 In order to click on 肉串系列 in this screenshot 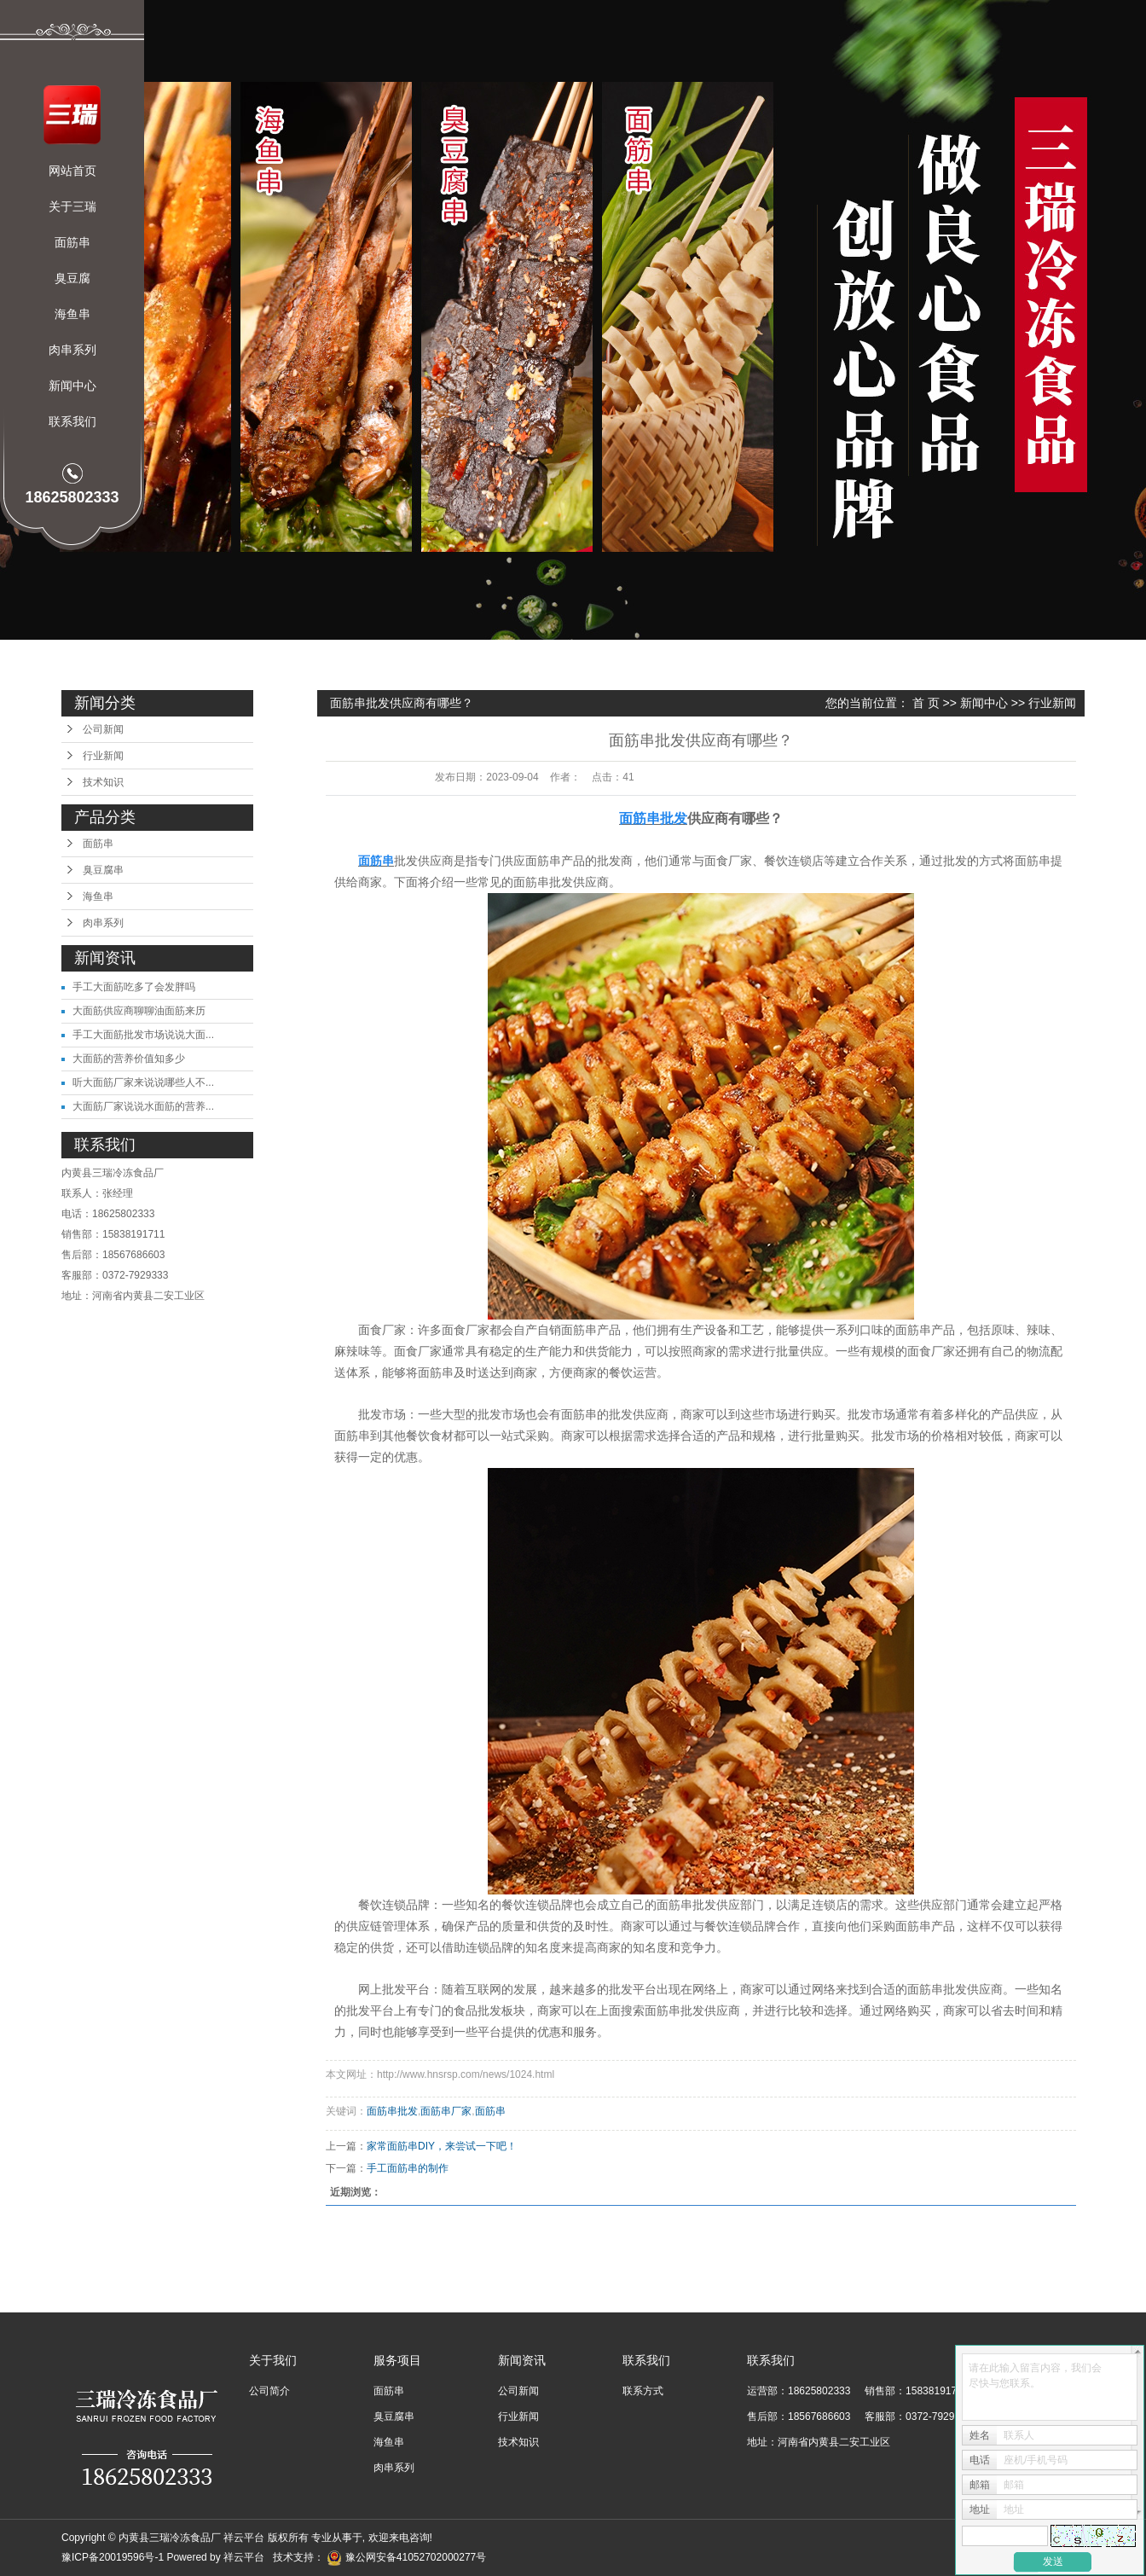, I will do `click(72, 350)`.